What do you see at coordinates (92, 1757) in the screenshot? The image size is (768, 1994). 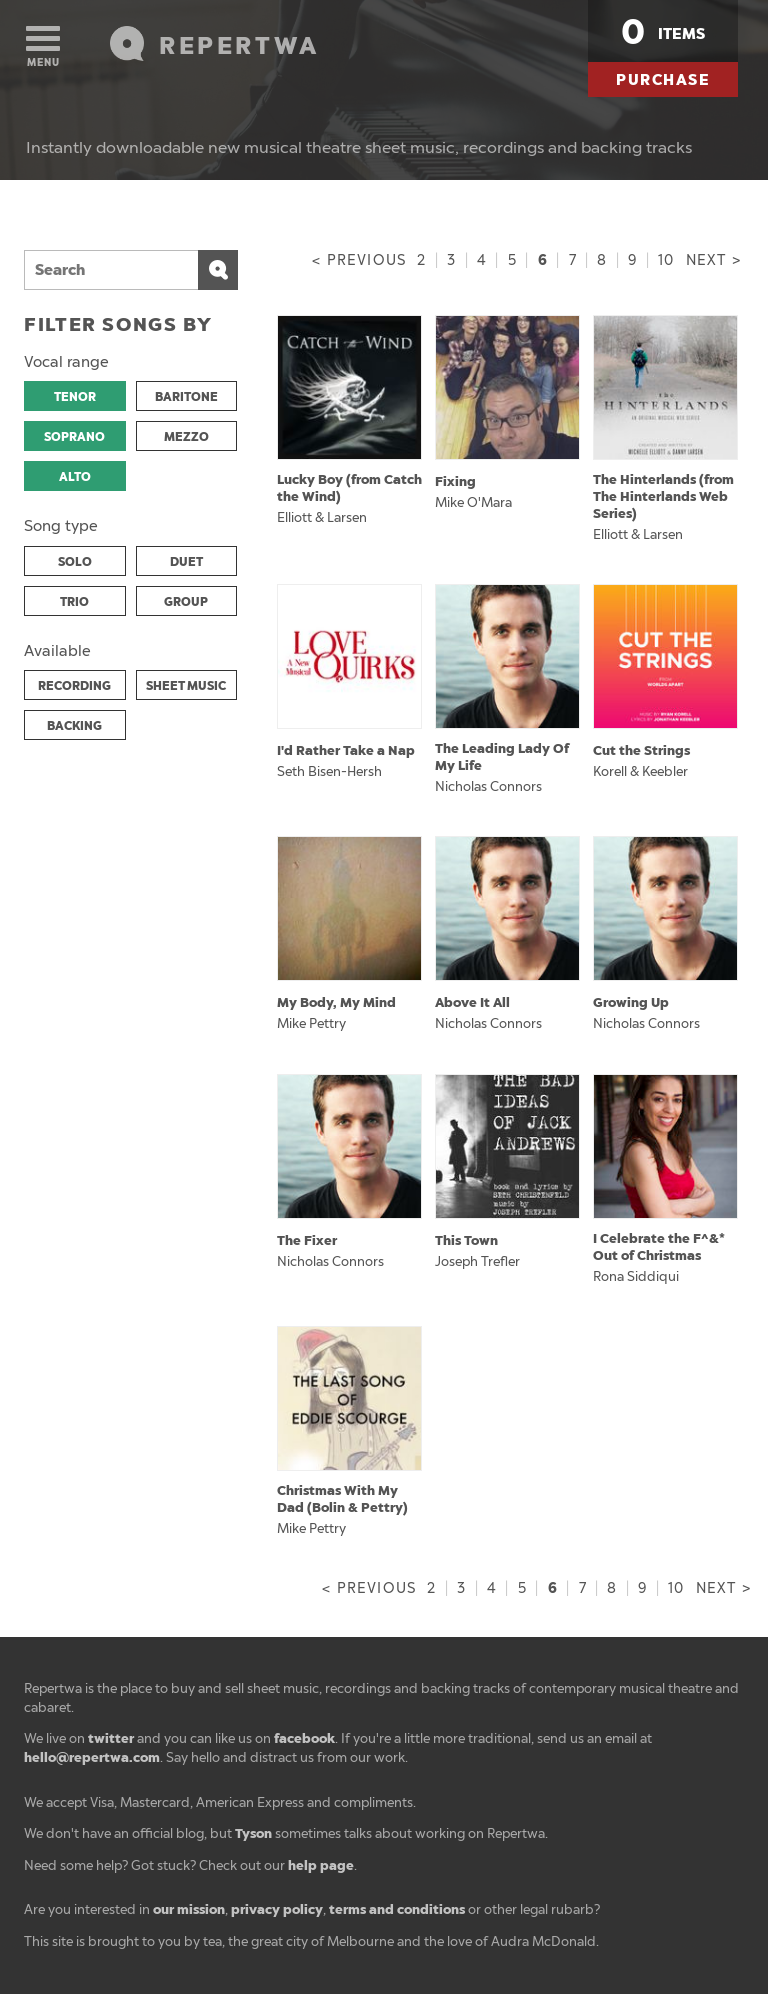 I see `hello@repertwa.com` at bounding box center [92, 1757].